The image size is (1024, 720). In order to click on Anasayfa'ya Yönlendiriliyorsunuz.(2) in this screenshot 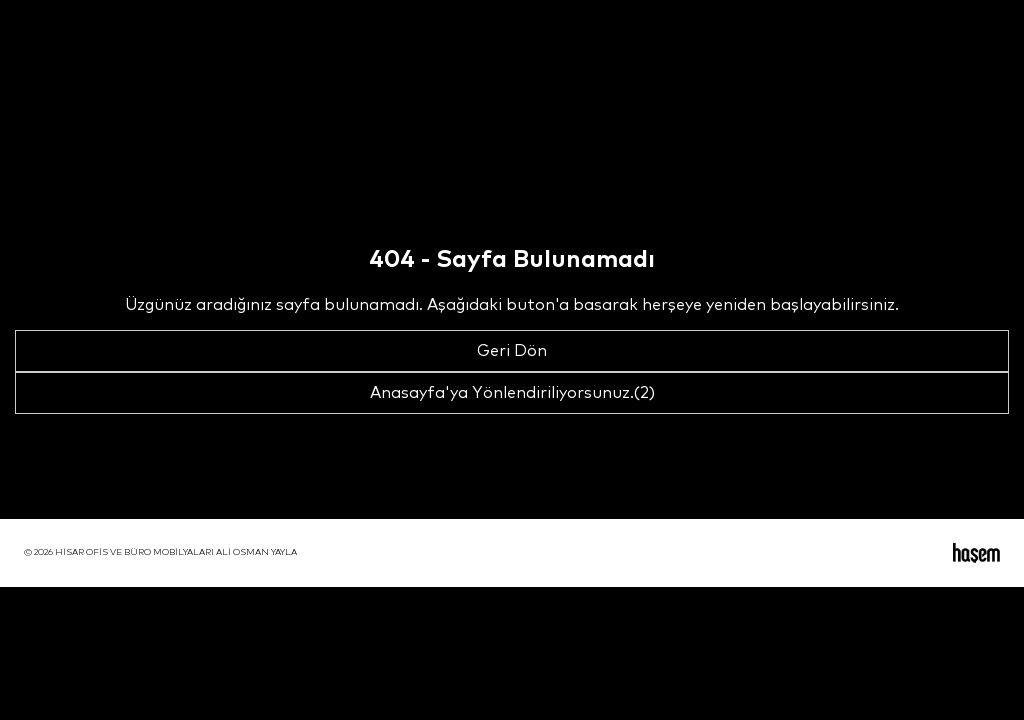, I will do `click(512, 393)`.